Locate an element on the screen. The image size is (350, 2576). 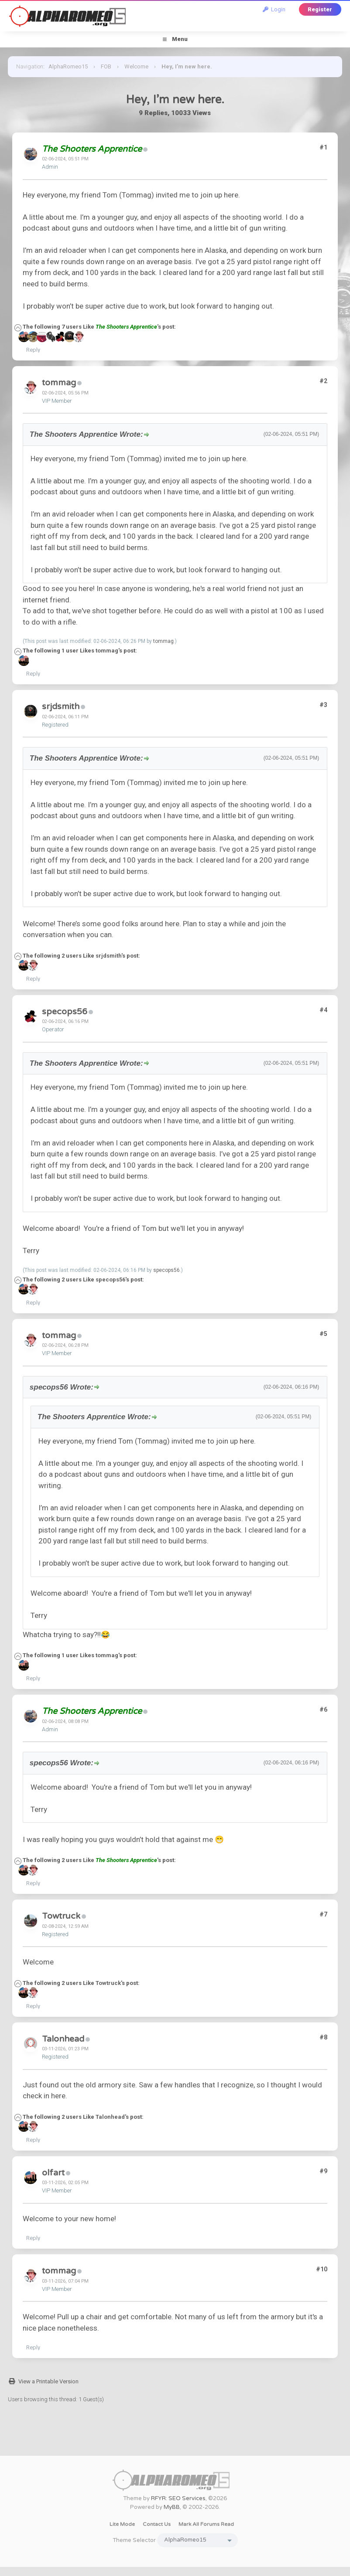
Lite Mode is located at coordinates (122, 2524).